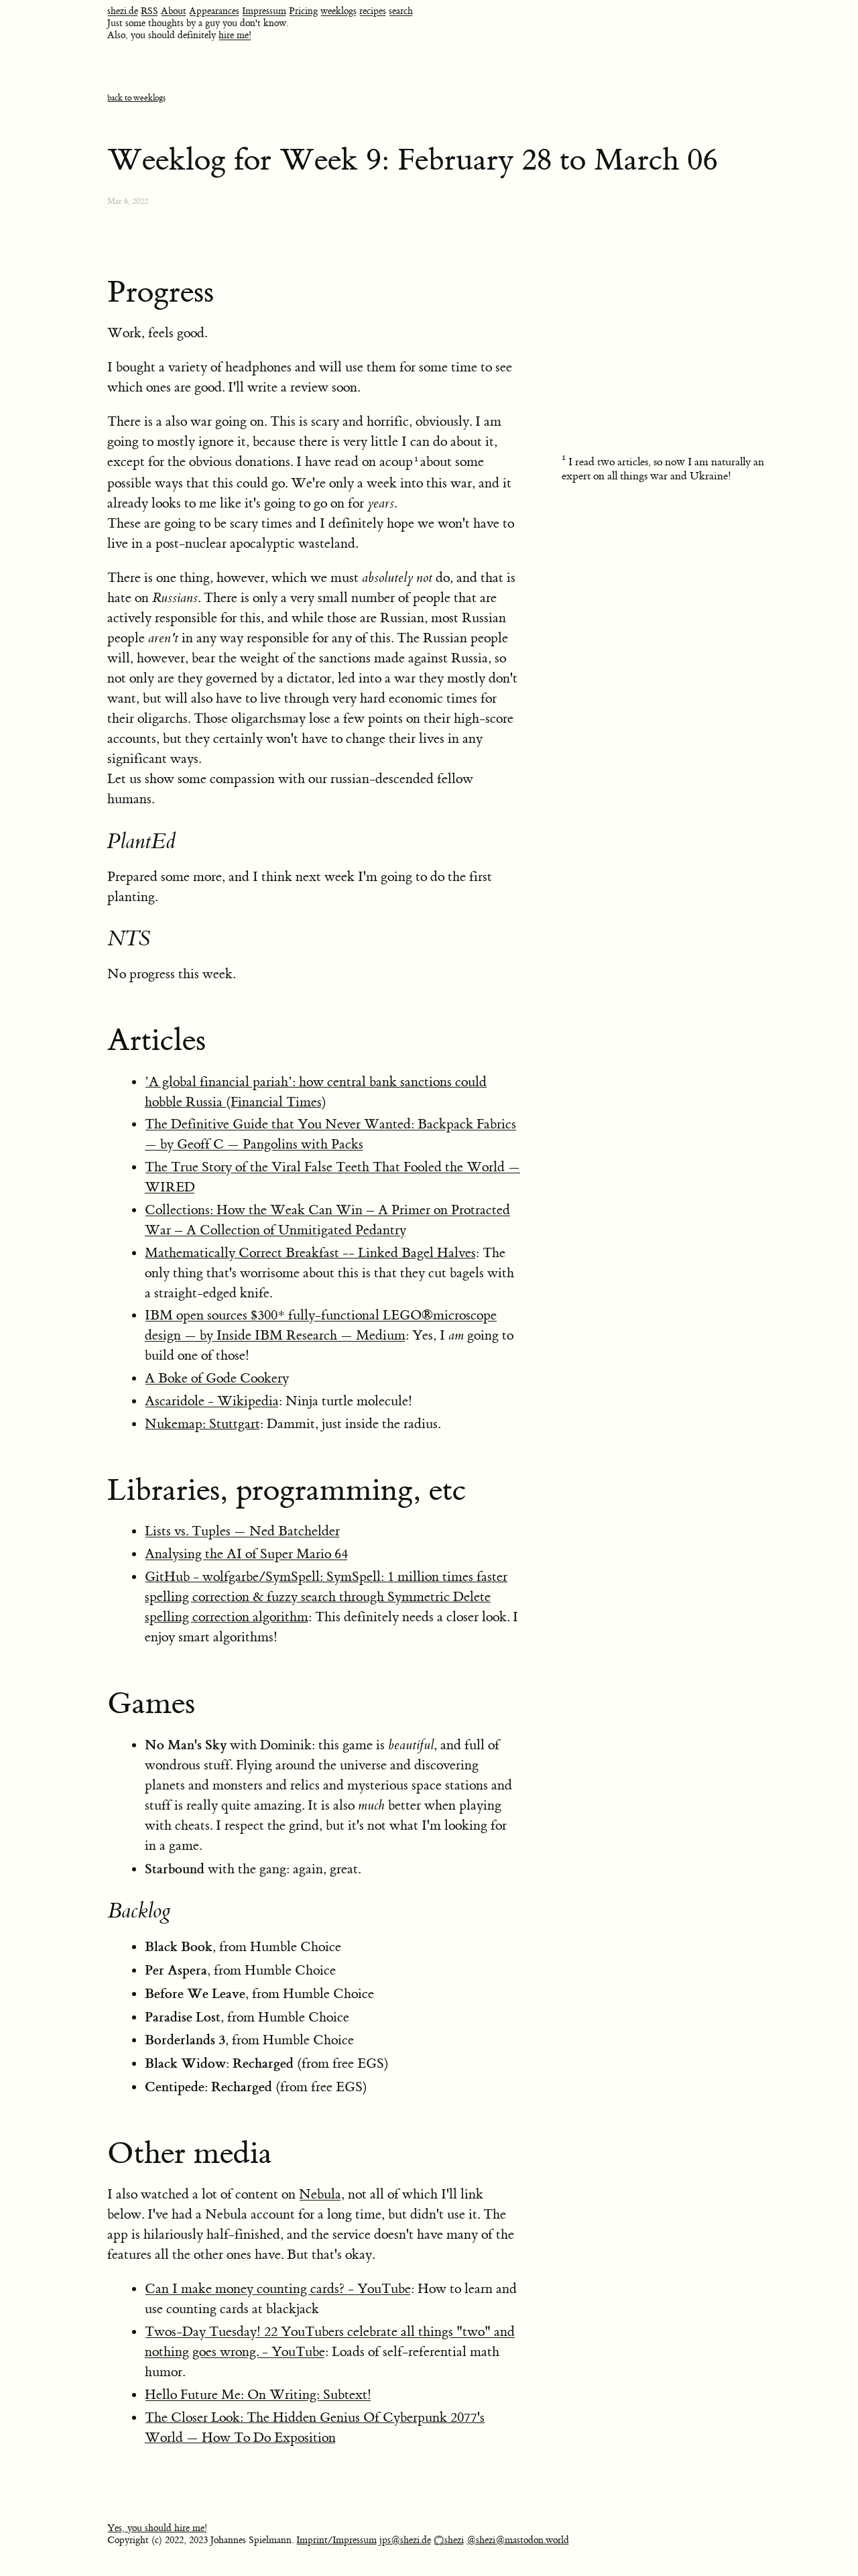 Image resolution: width=858 pixels, height=2576 pixels. Describe the element at coordinates (122, 11) in the screenshot. I see `shezi.de` at that location.